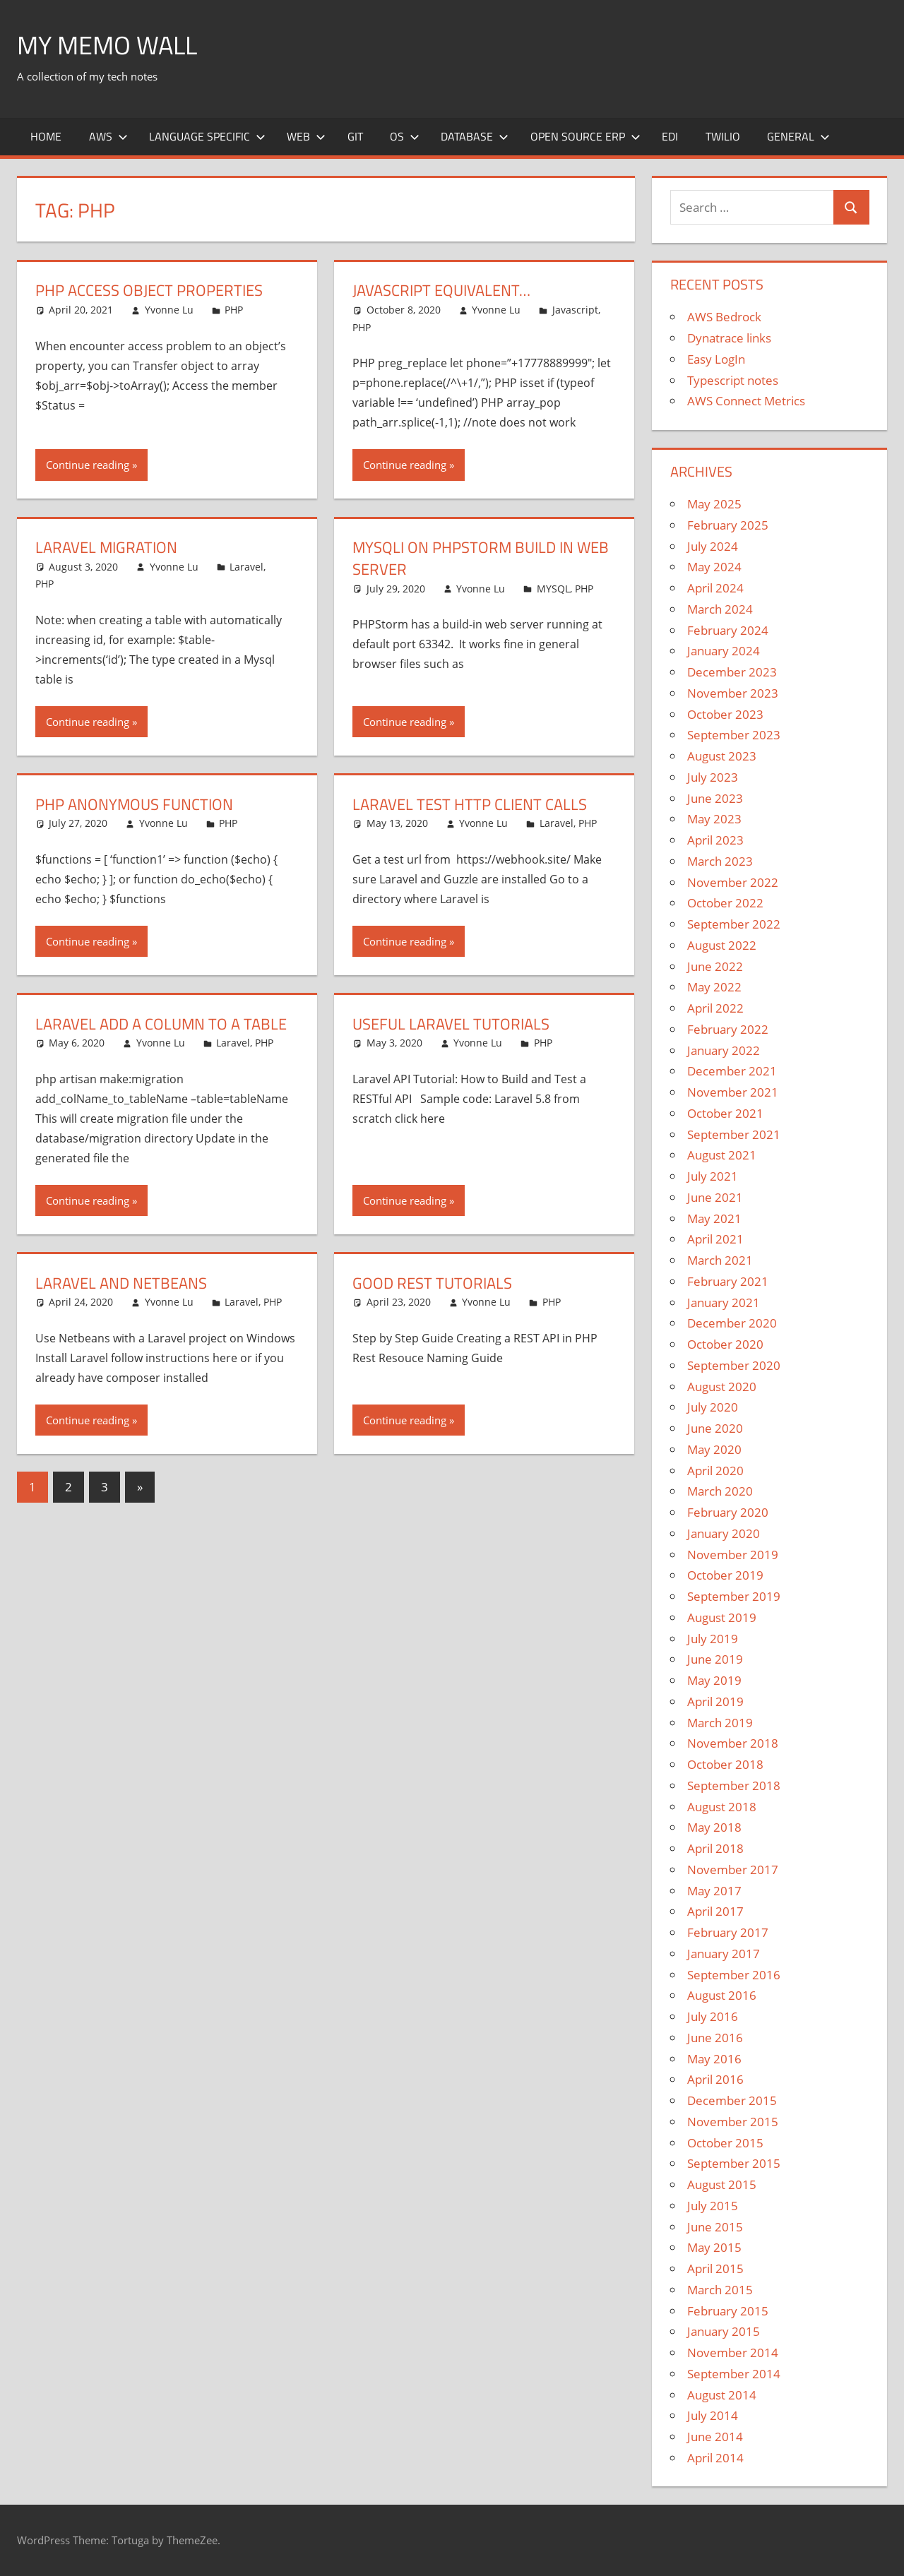  What do you see at coordinates (732, 2352) in the screenshot?
I see `November 2014` at bounding box center [732, 2352].